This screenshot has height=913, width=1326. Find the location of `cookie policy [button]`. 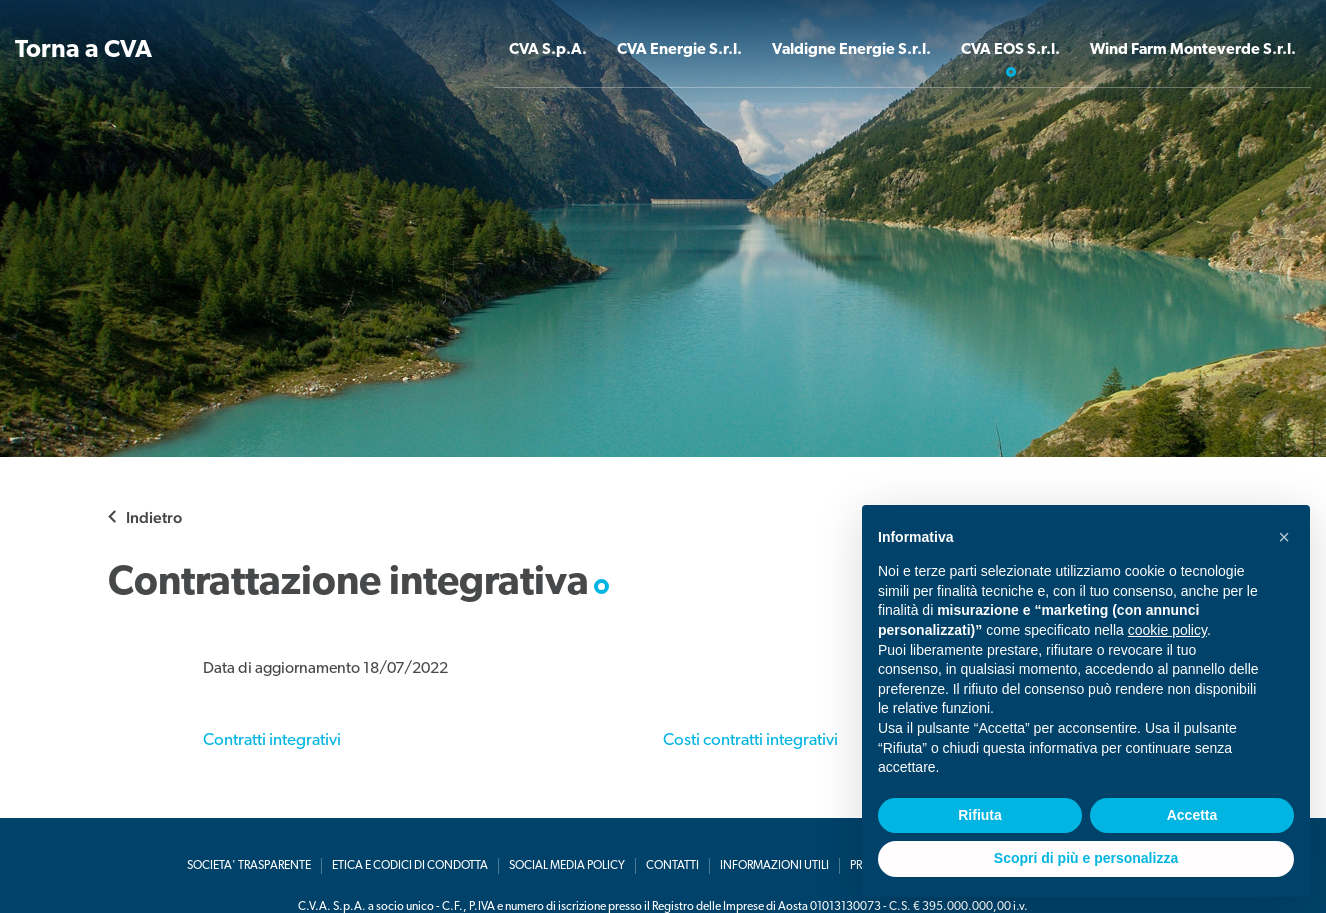

cookie policy [button] is located at coordinates (1167, 630).